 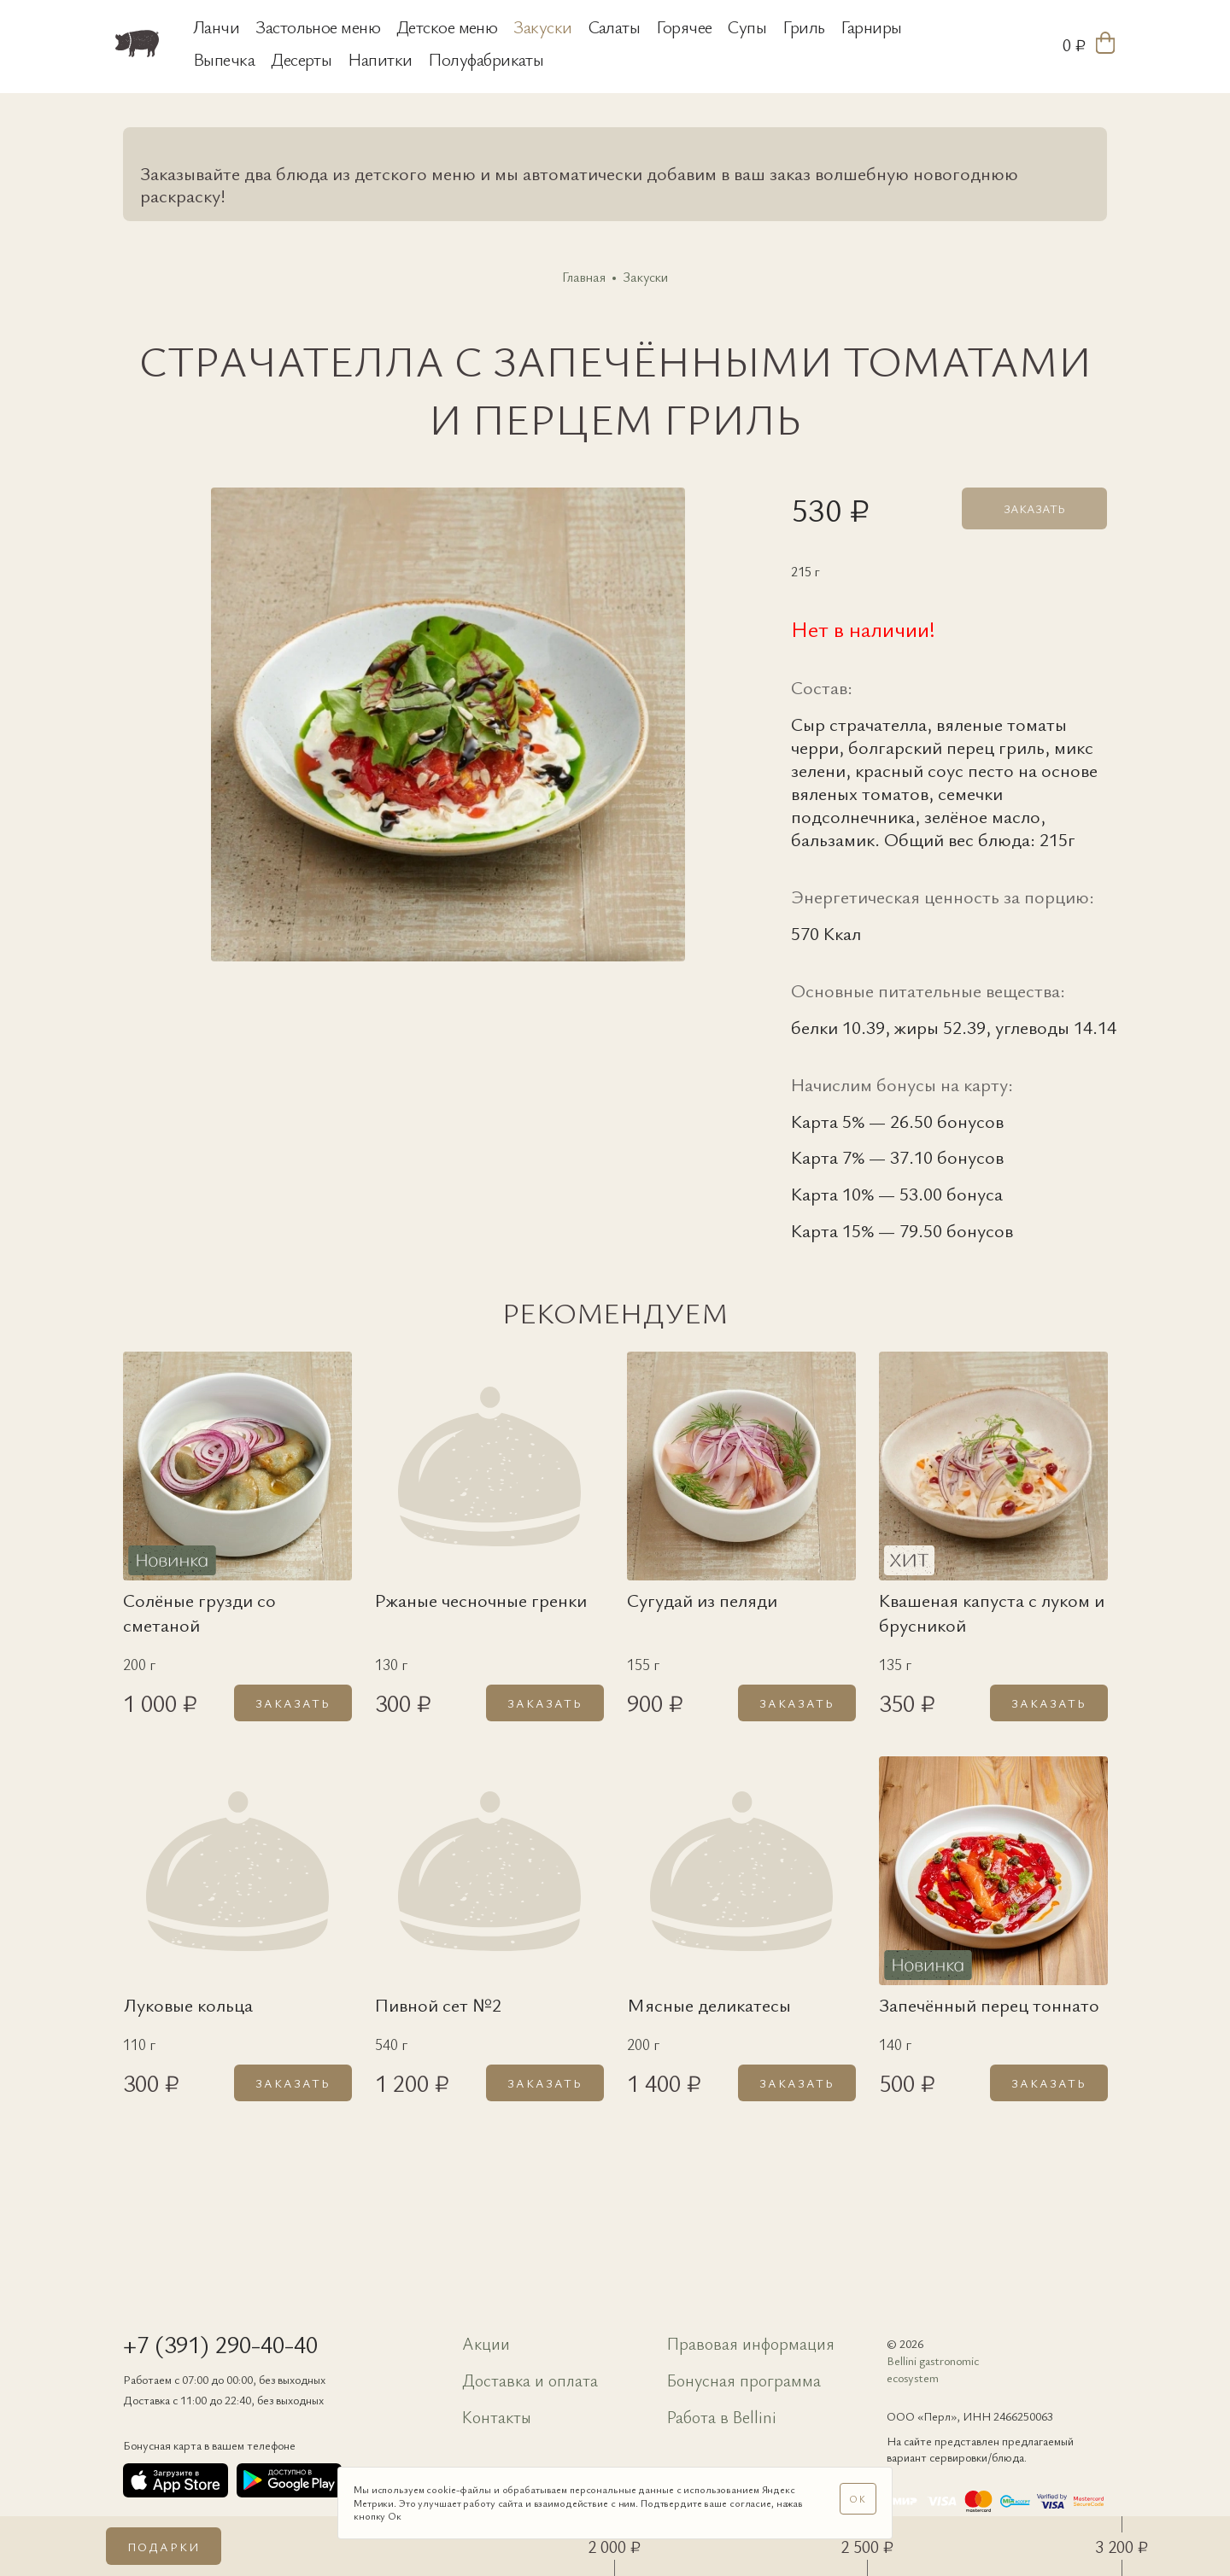 I want to click on Гарниры, so click(x=870, y=26).